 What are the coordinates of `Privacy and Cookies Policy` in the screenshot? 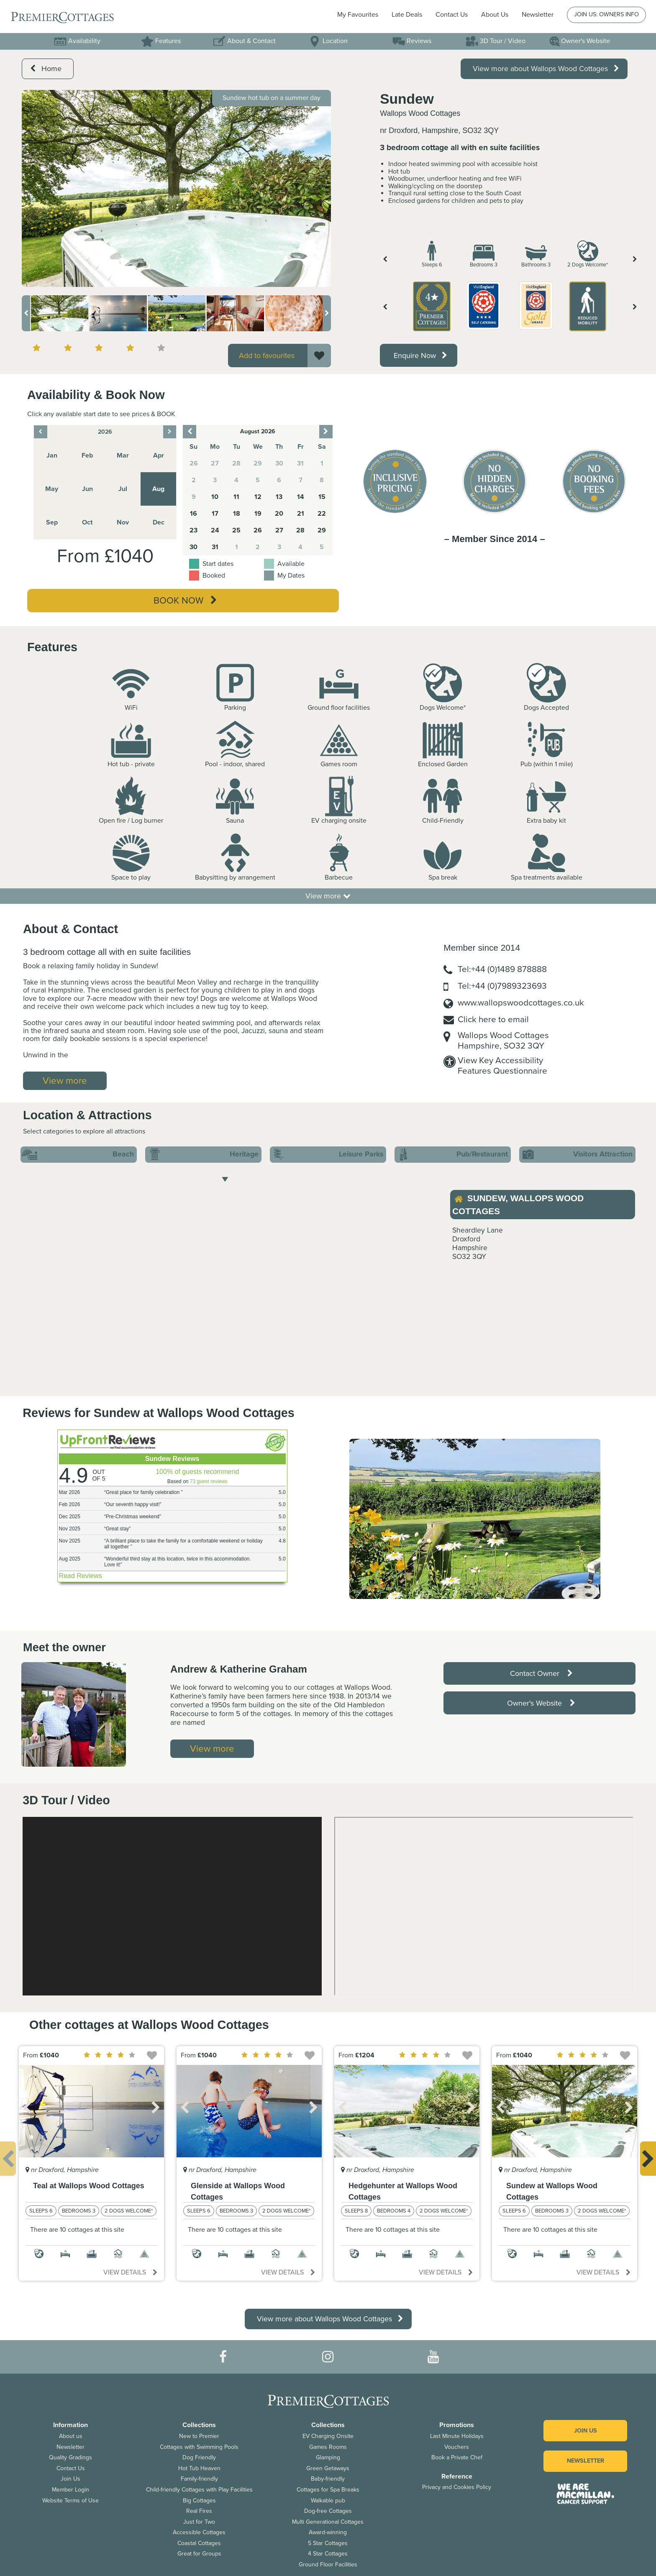 It's located at (456, 2487).